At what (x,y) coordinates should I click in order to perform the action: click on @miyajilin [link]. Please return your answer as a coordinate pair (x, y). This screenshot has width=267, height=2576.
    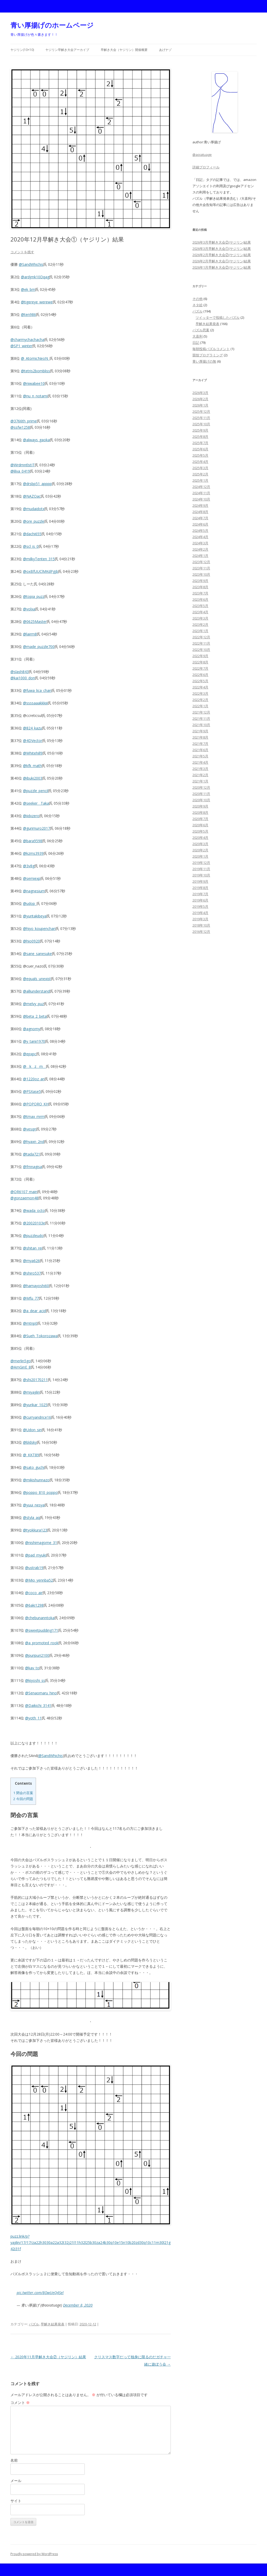
    Looking at the image, I should click on (31, 1392).